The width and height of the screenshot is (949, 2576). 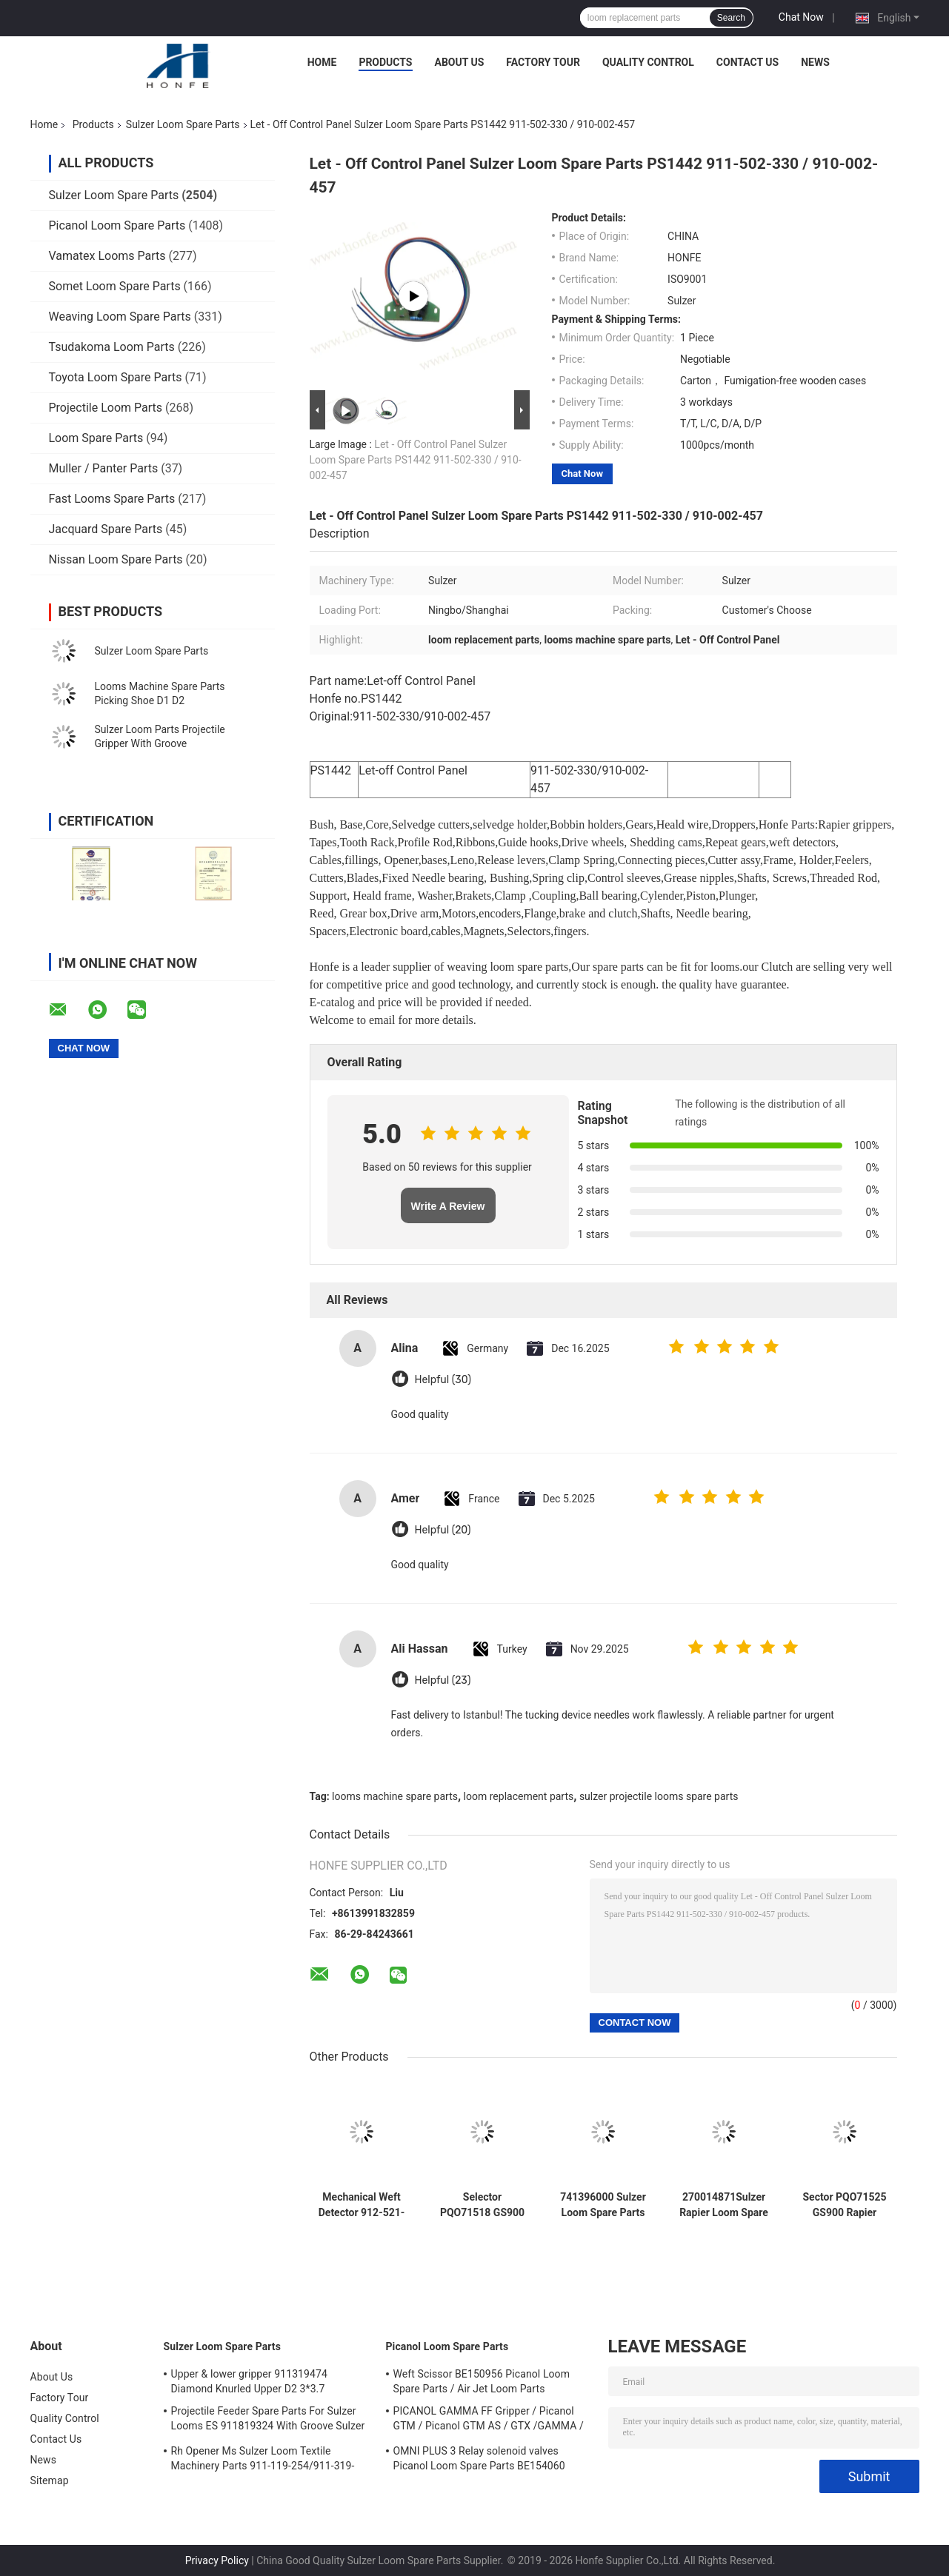 What do you see at coordinates (482, 2205) in the screenshot?
I see `Selector PQO71518 GS900 Sulzer Rapier Loom Parts Weaving Loom Parts High Quality` at bounding box center [482, 2205].